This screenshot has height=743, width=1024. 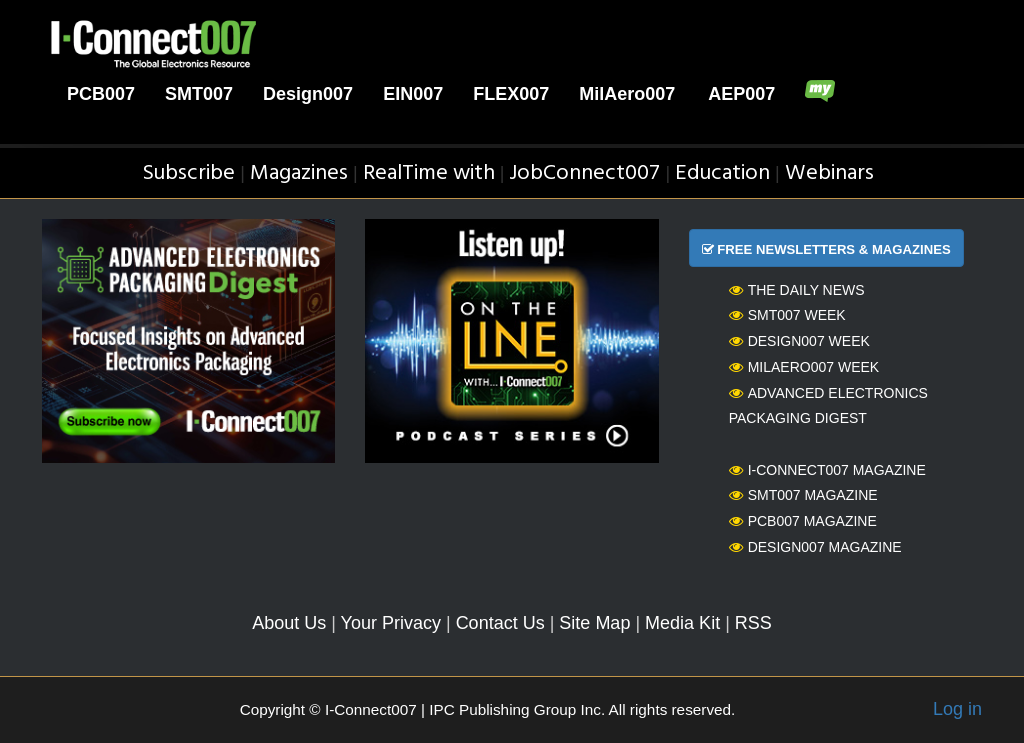 What do you see at coordinates (500, 623) in the screenshot?
I see `Contact Us` at bounding box center [500, 623].